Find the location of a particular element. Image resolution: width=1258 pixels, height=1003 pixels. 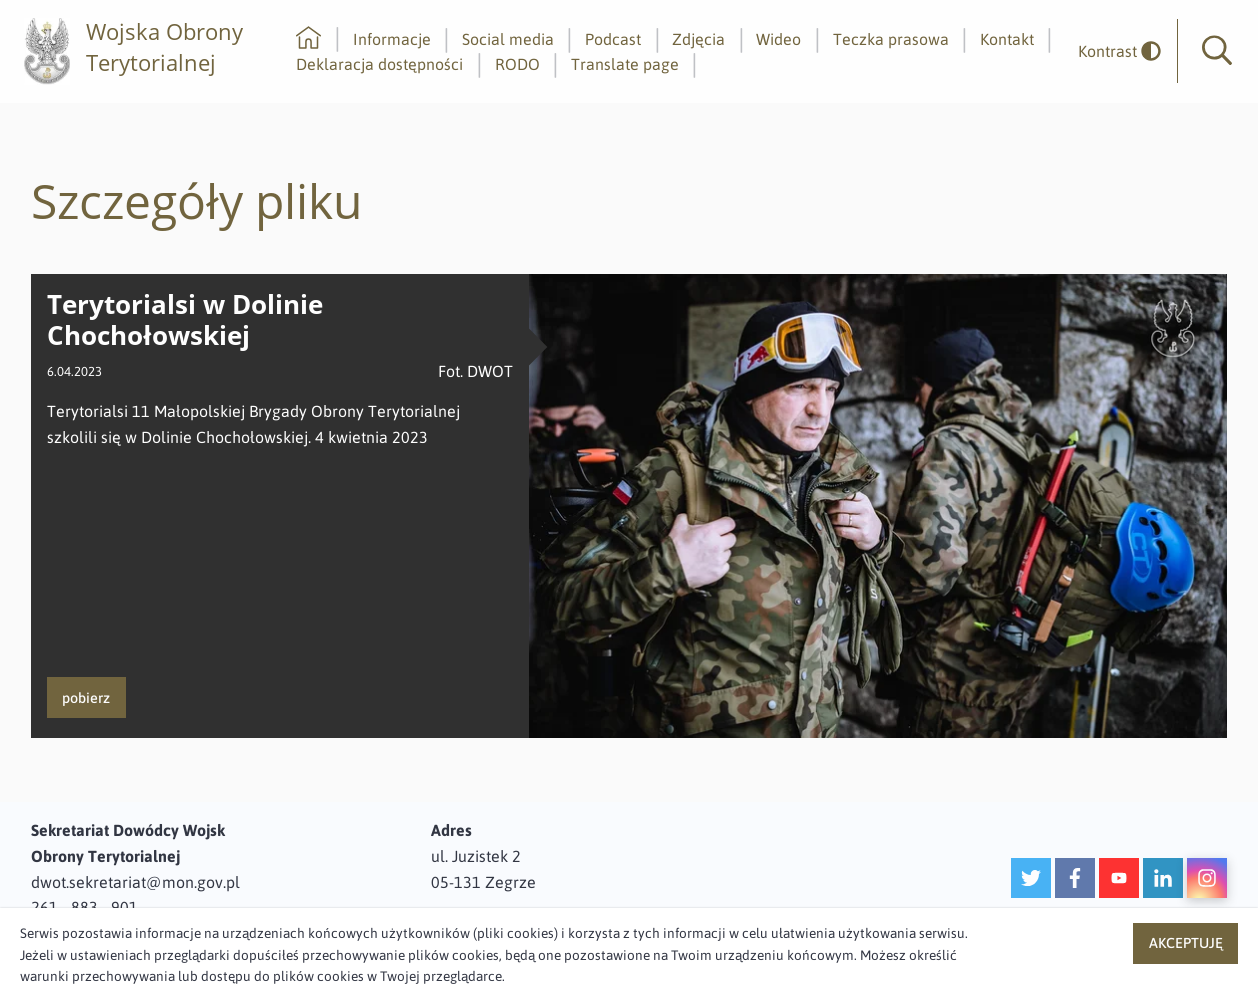

Podcast is located at coordinates (613, 39).